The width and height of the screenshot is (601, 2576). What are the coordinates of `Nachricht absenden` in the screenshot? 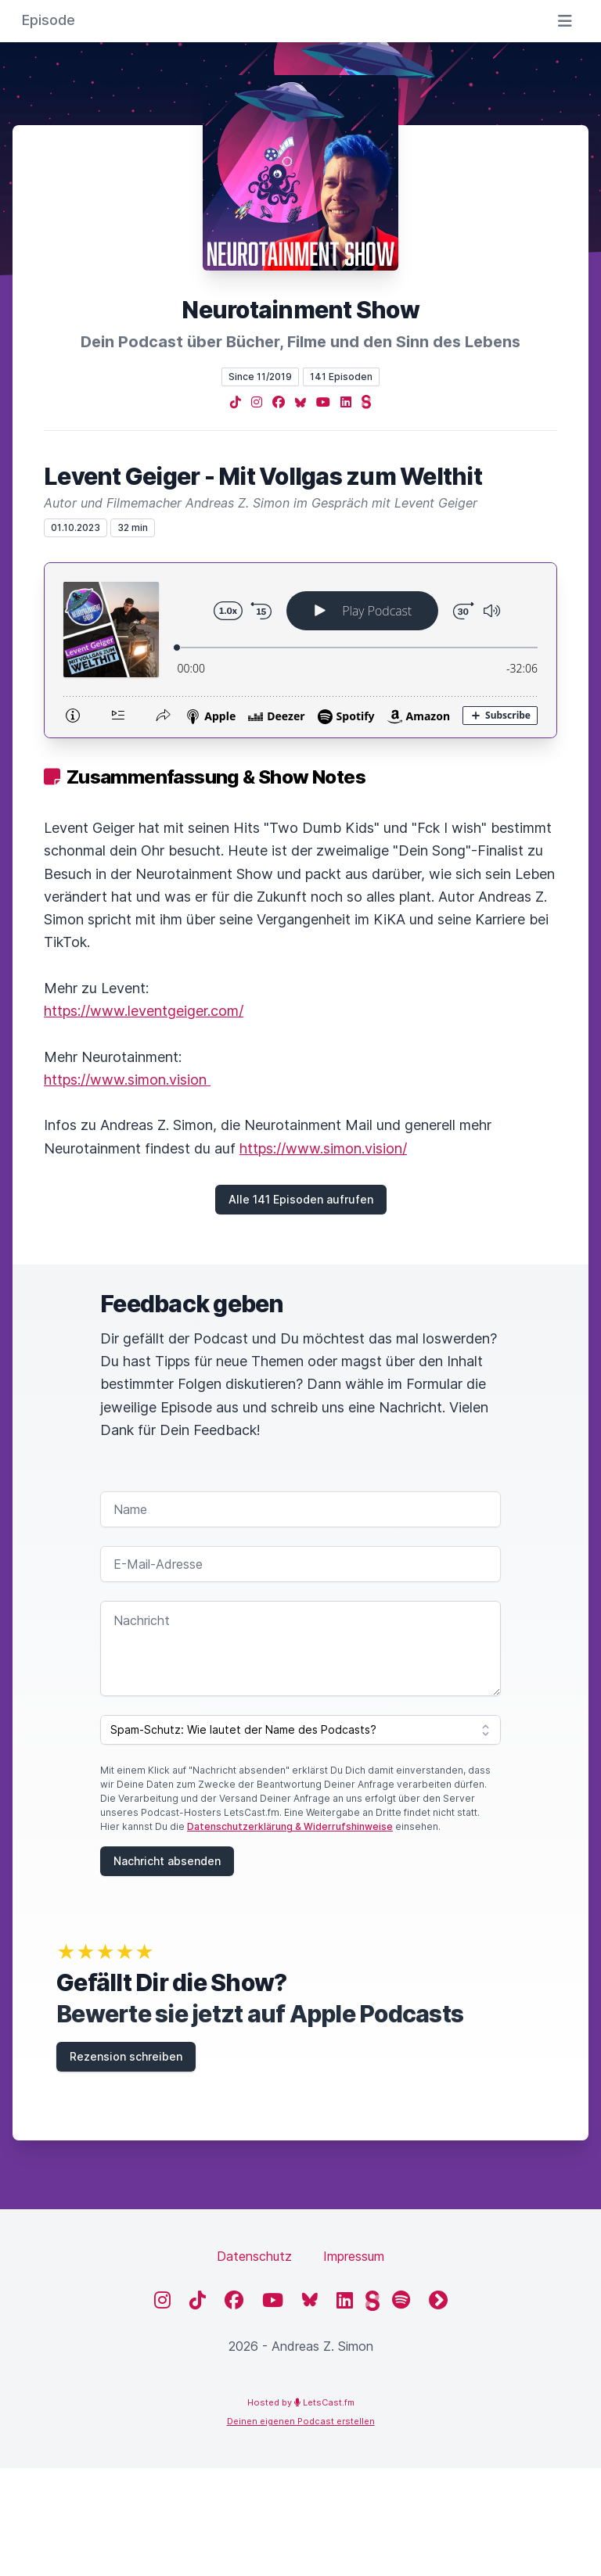 It's located at (167, 1860).